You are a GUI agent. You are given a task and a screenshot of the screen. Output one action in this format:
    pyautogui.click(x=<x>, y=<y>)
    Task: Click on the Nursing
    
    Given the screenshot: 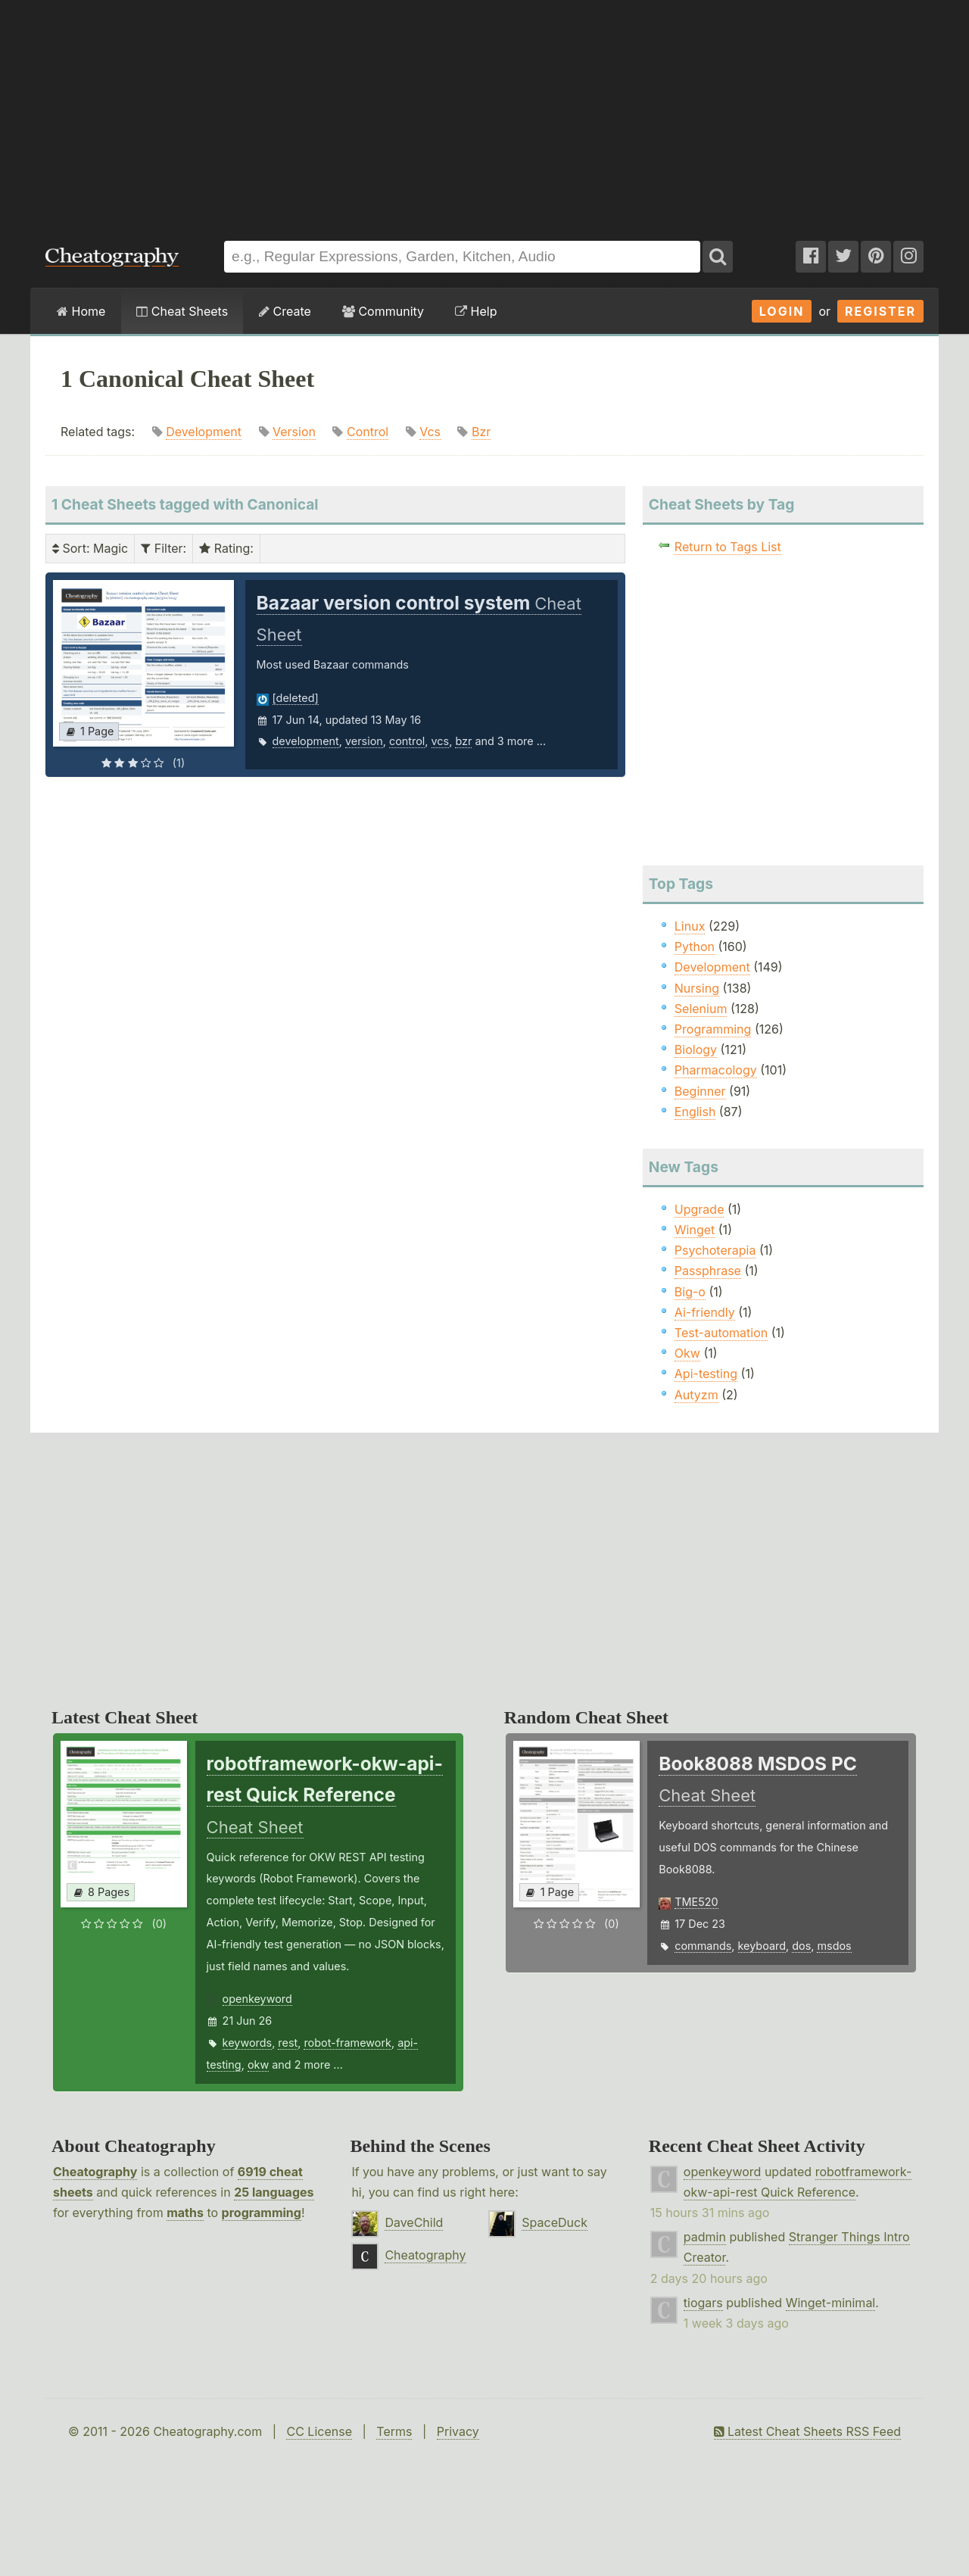 What is the action you would take?
    pyautogui.click(x=697, y=988)
    